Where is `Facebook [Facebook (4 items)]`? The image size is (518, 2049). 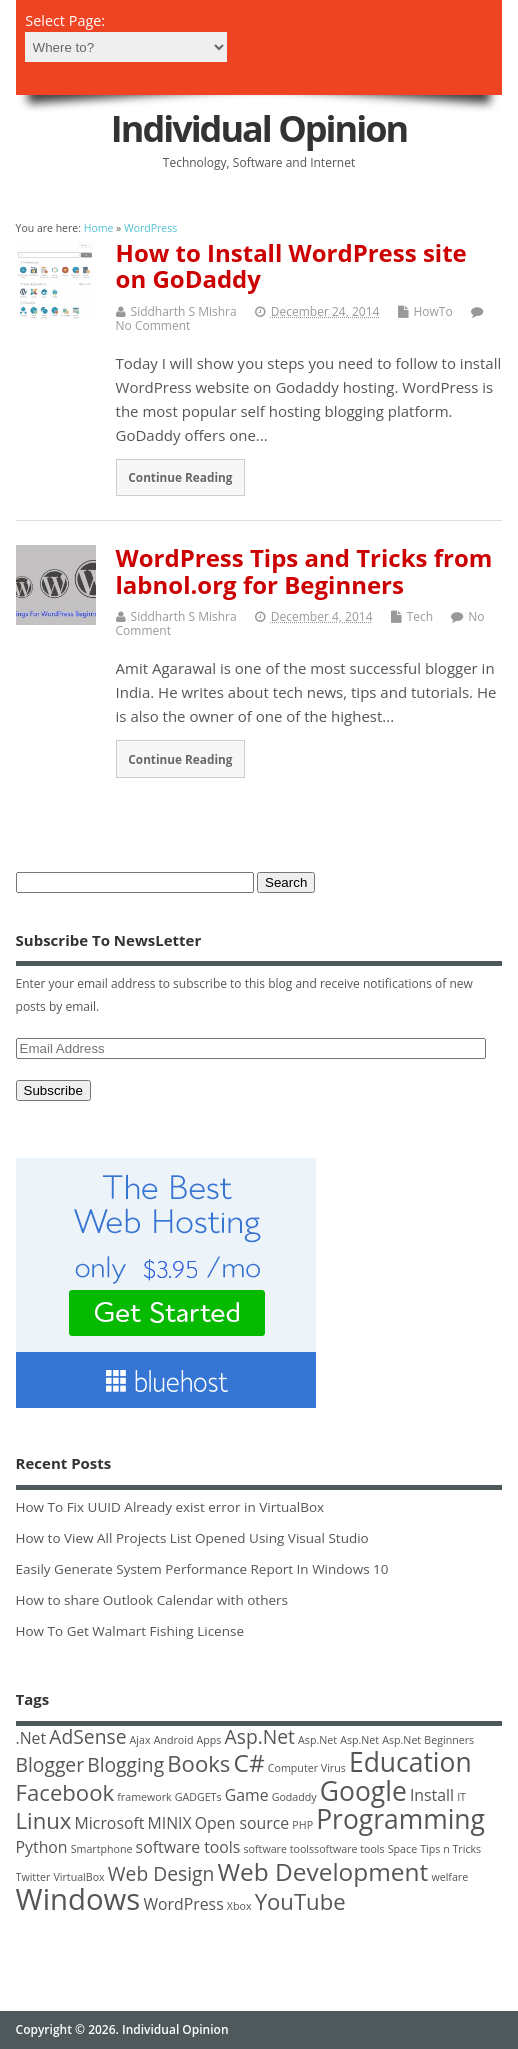
Facebook [Facebook (4 items)] is located at coordinates (65, 1792).